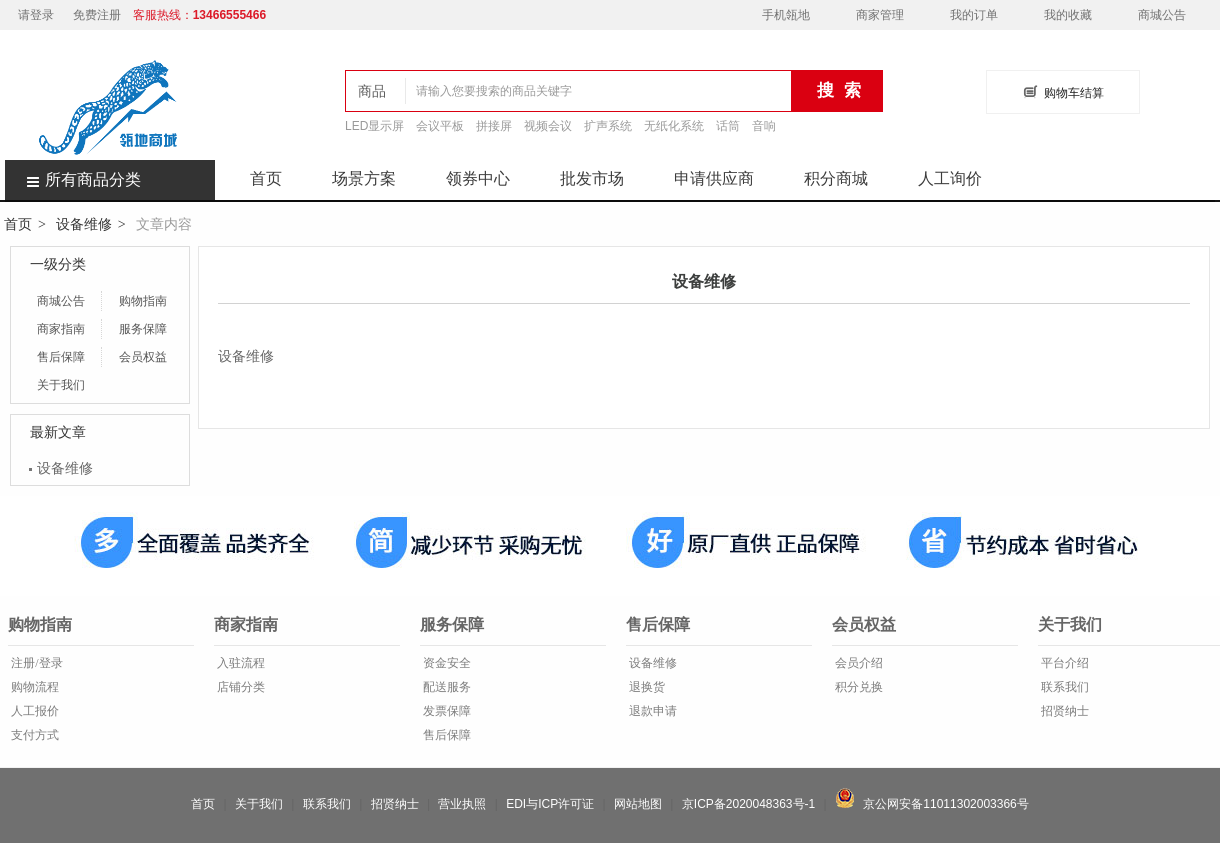  Describe the element at coordinates (548, 126) in the screenshot. I see `视频会议` at that location.